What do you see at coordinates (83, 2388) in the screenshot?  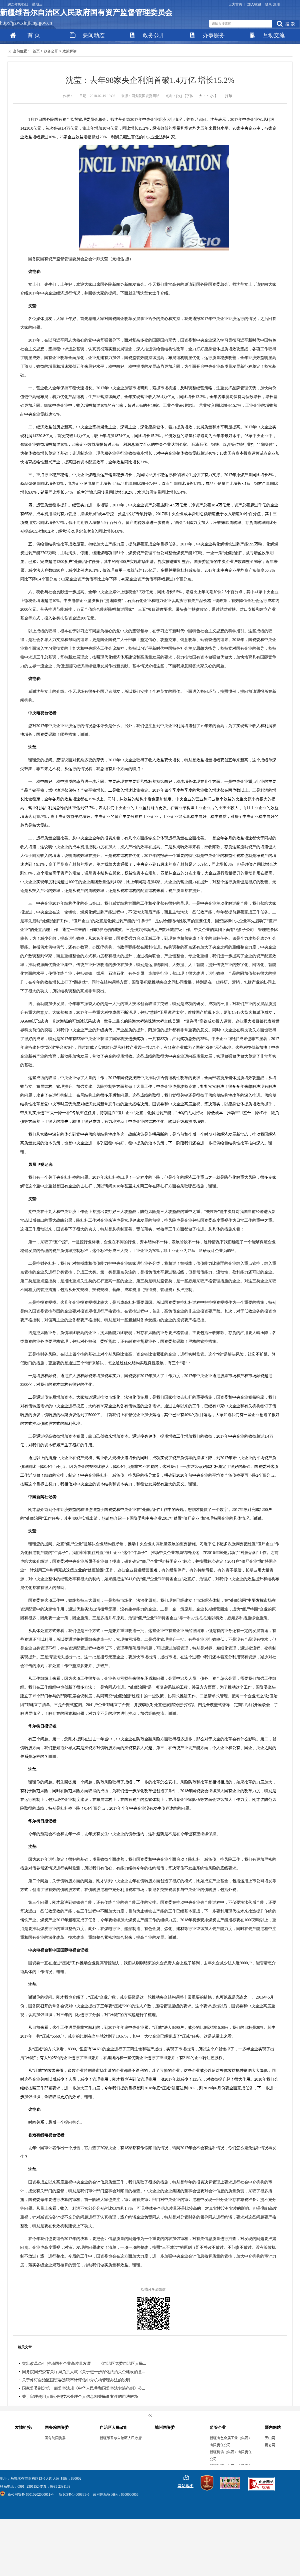 I see `国家监委制定第一部监察法规《中华人民共和国监察法实施条例》公...` at bounding box center [83, 2388].